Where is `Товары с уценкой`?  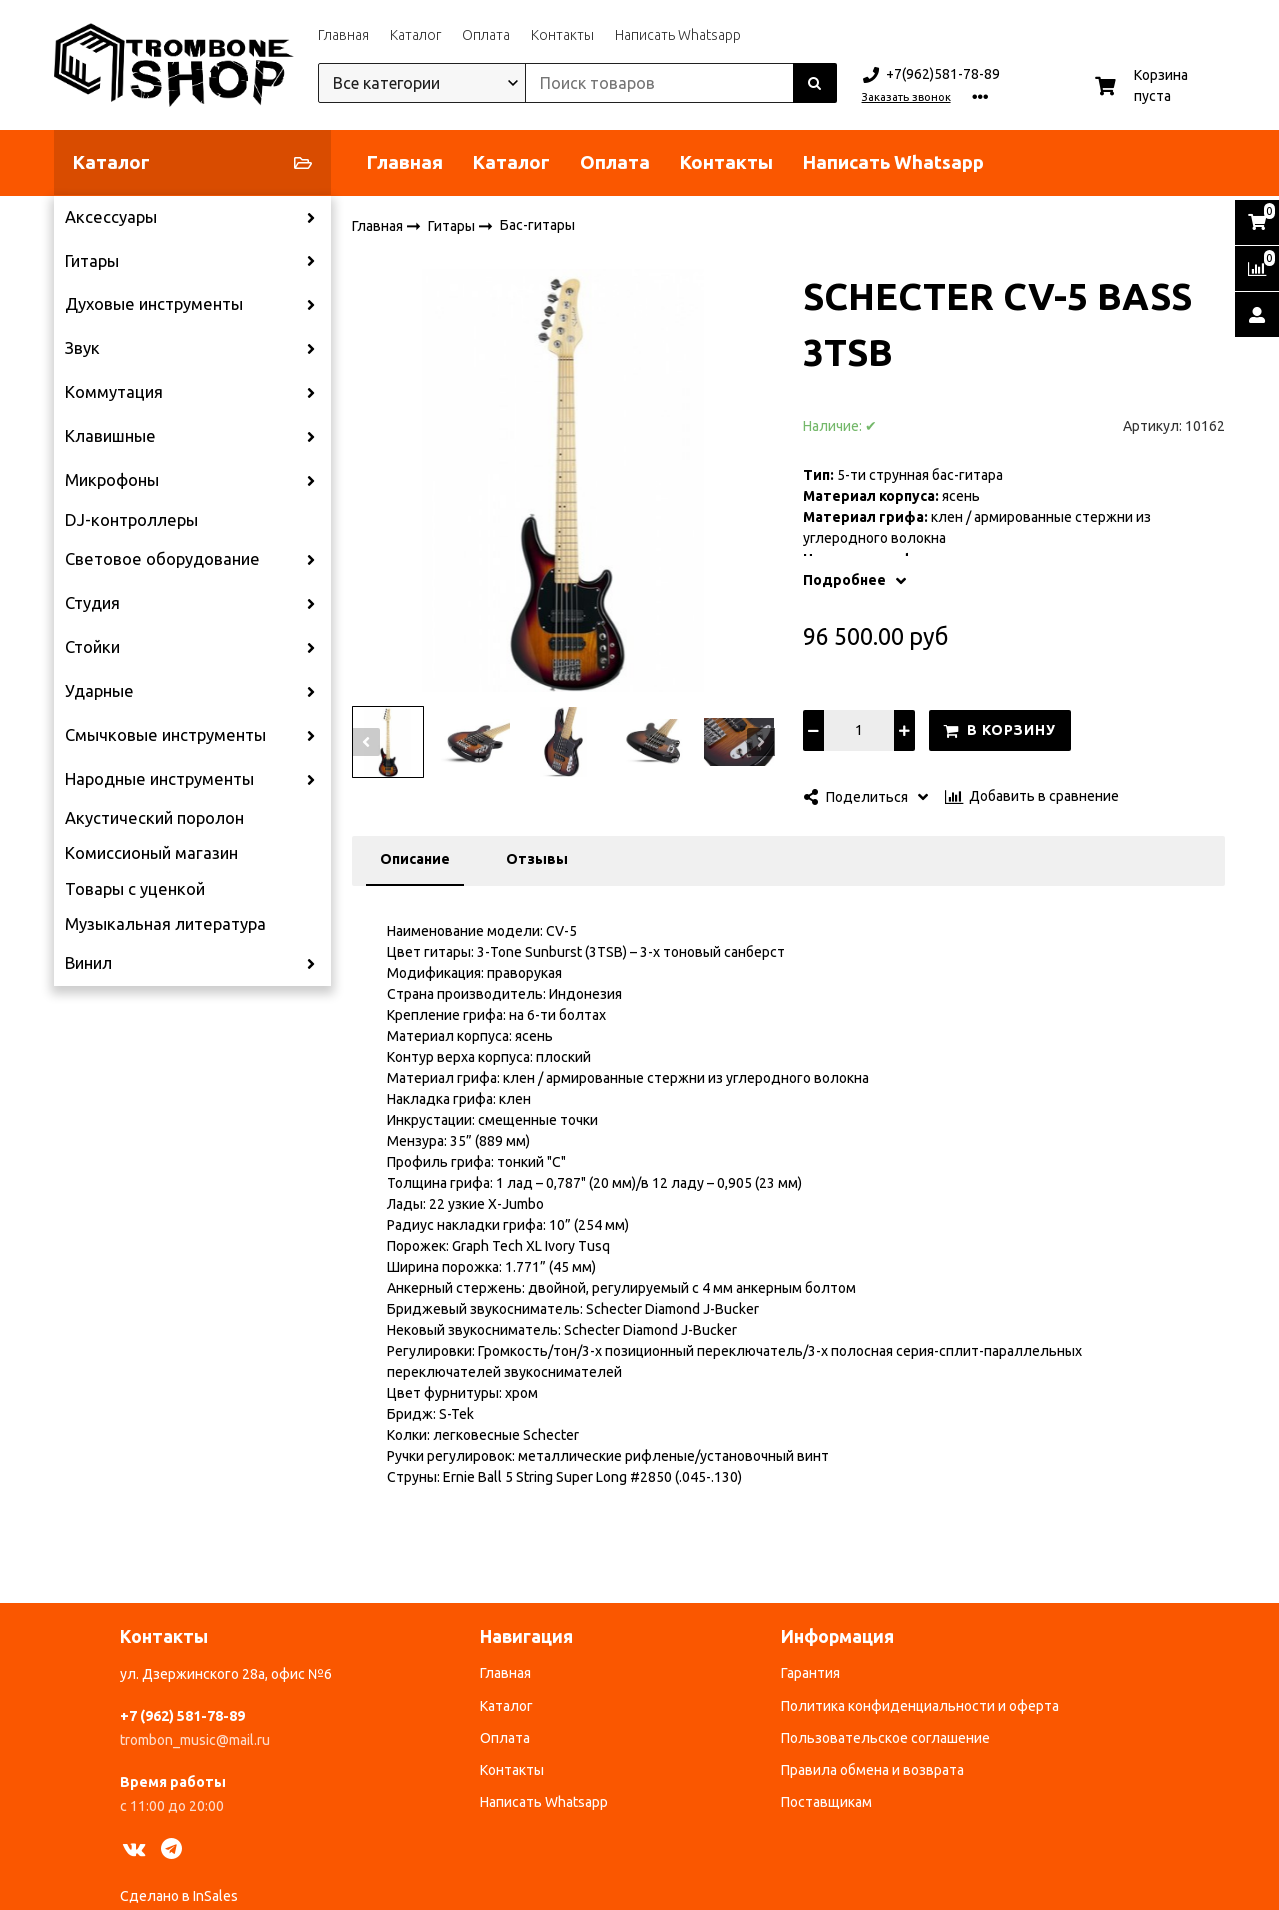
Товары с уценкой is located at coordinates (135, 889).